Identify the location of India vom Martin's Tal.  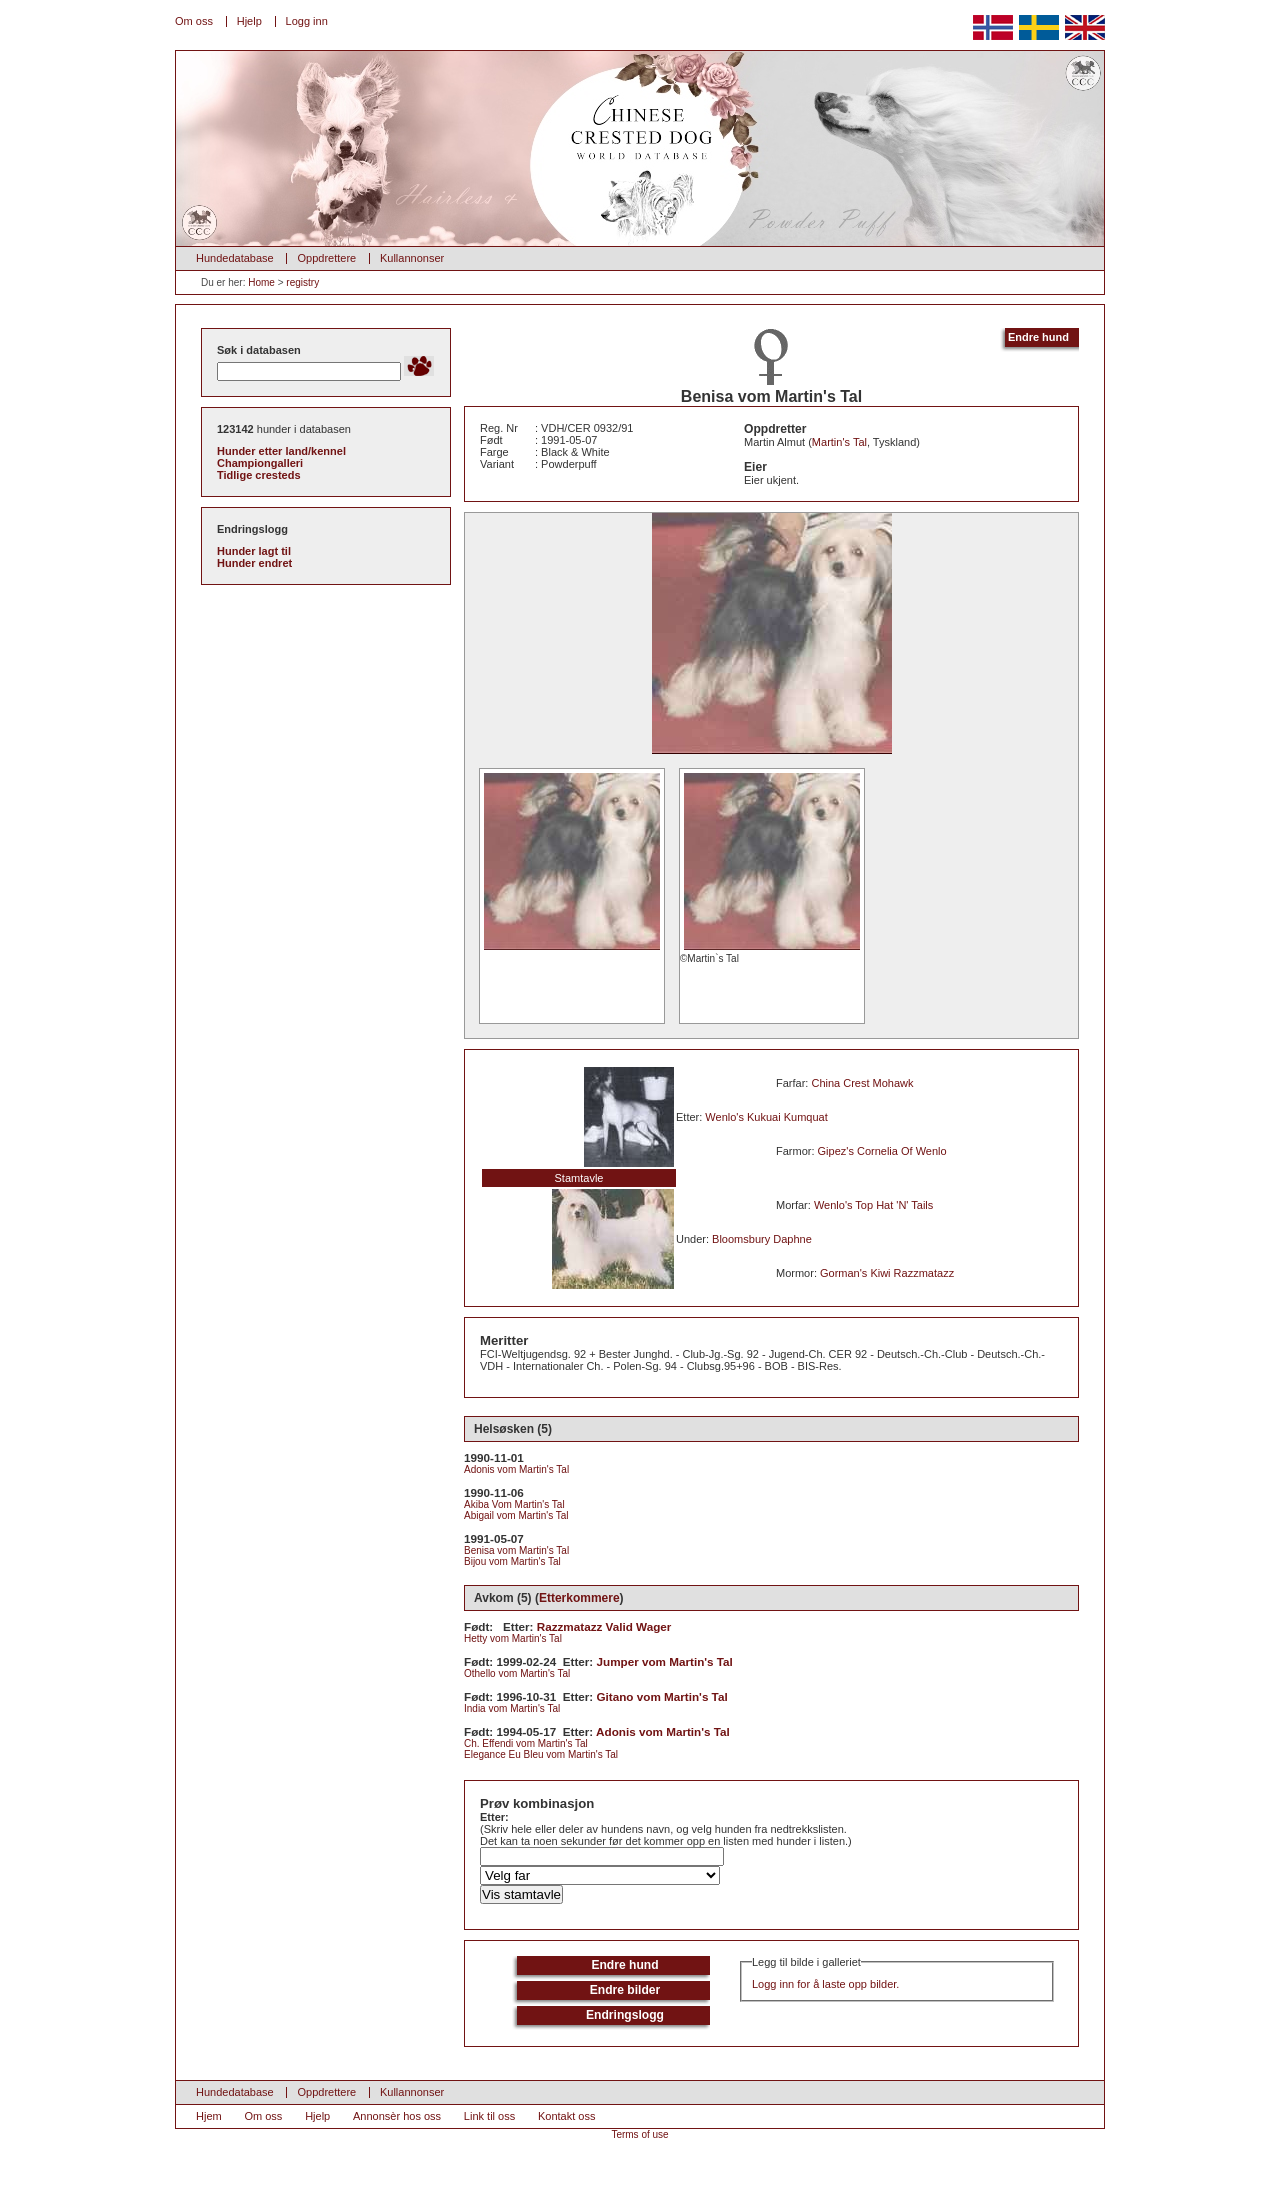
(512, 1708).